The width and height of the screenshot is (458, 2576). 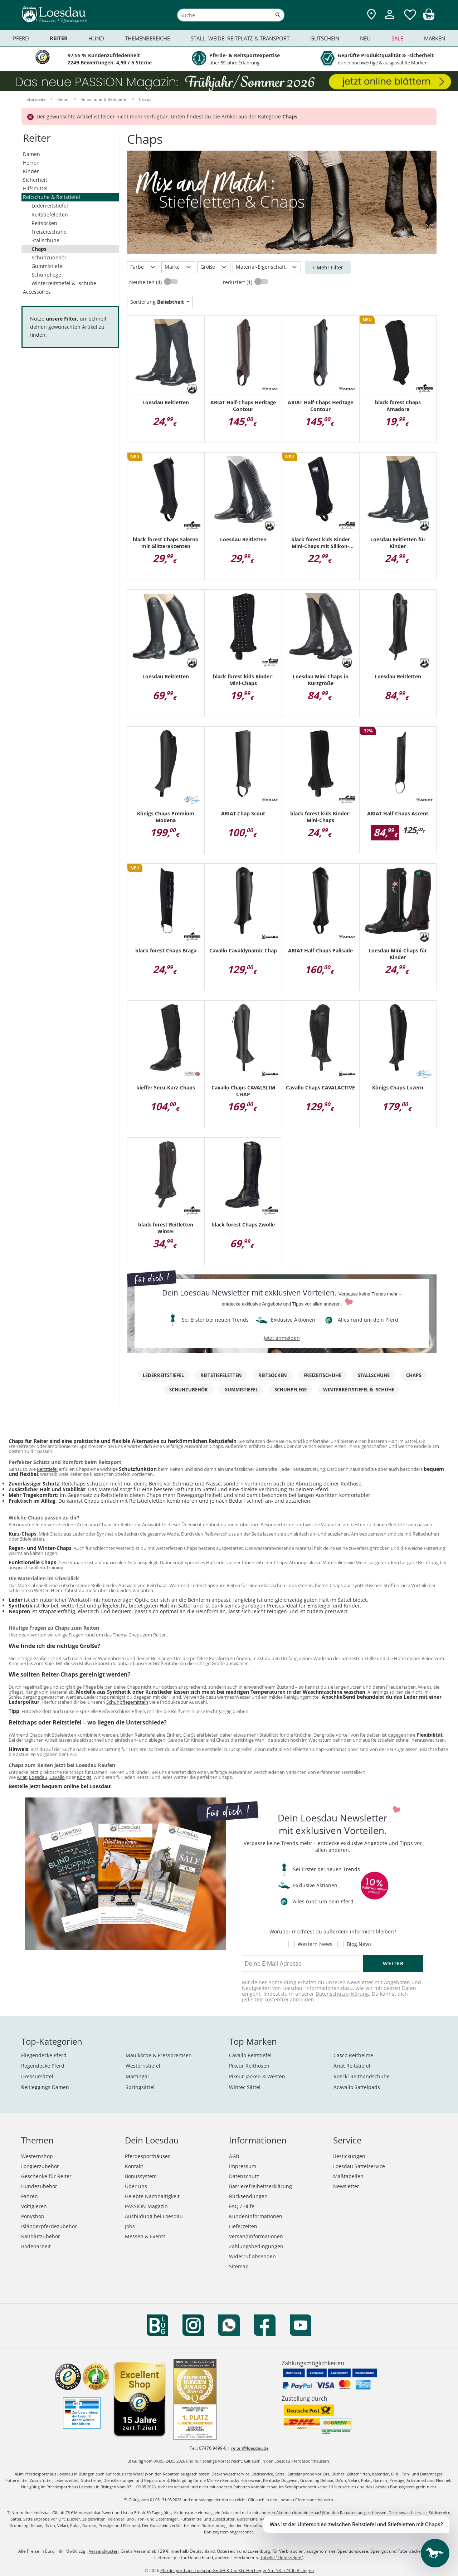 I want to click on Accessoires, so click(x=37, y=291).